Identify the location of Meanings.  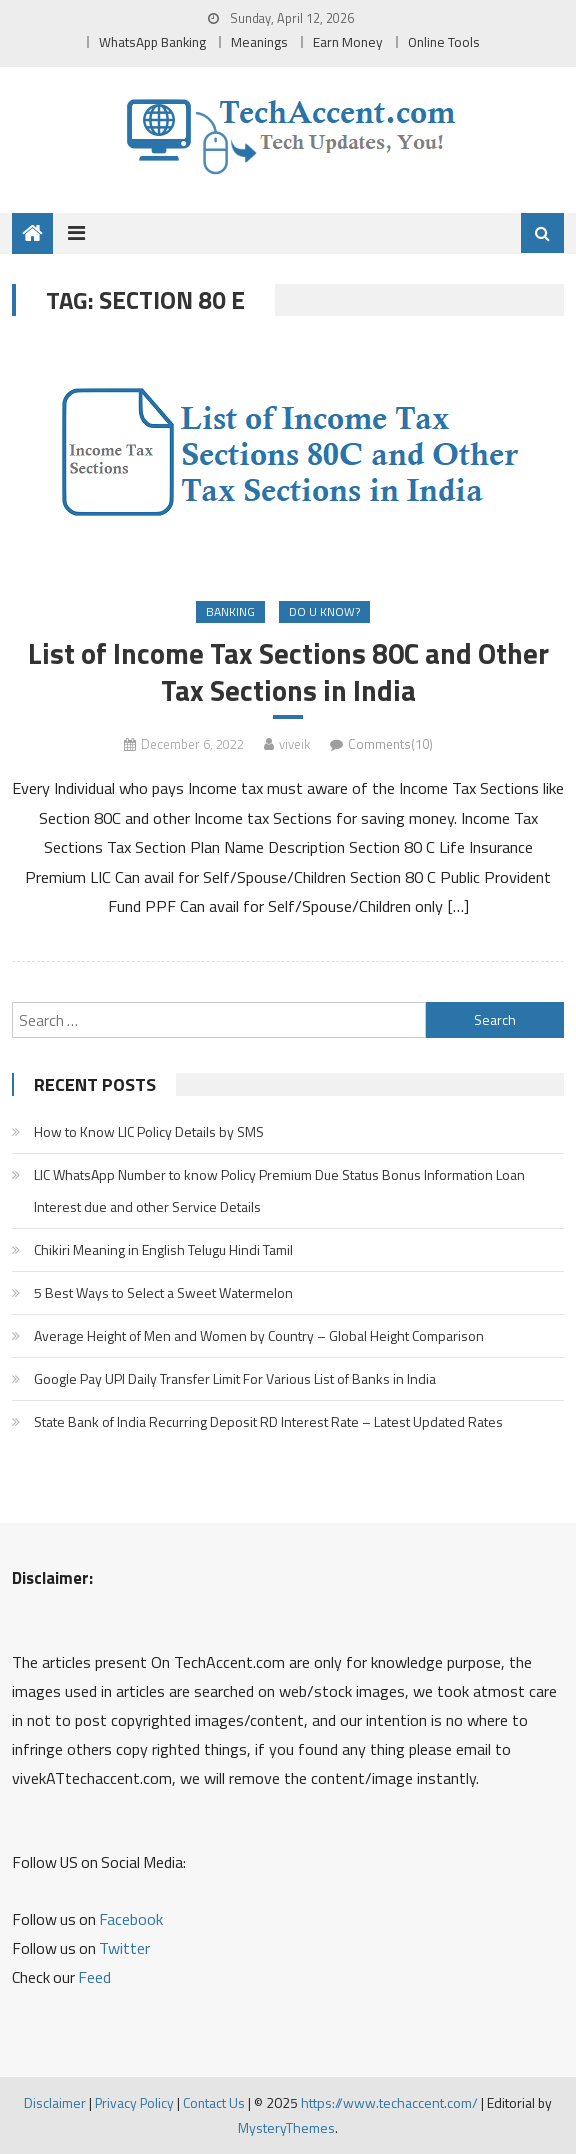
(259, 42).